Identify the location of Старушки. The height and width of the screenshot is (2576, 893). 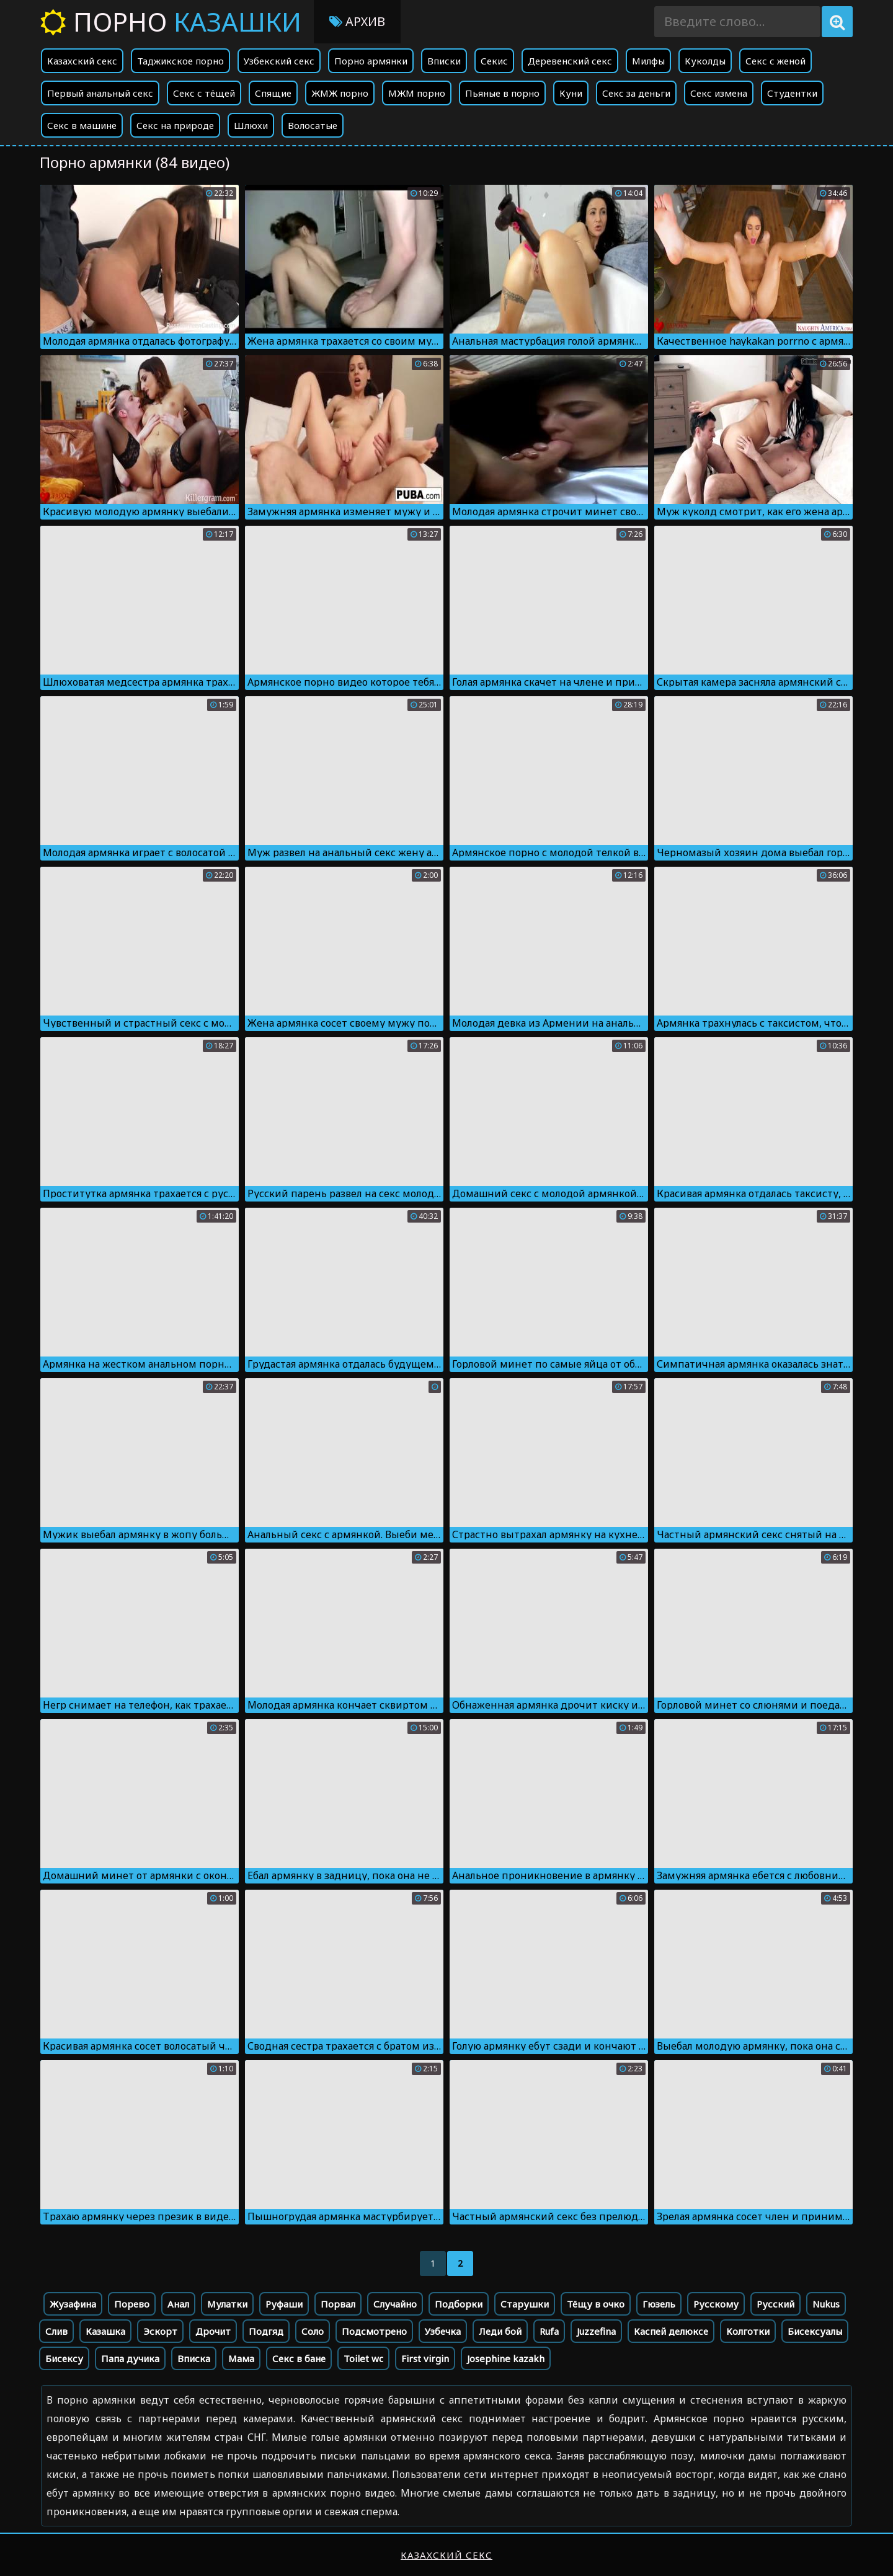
(524, 2304).